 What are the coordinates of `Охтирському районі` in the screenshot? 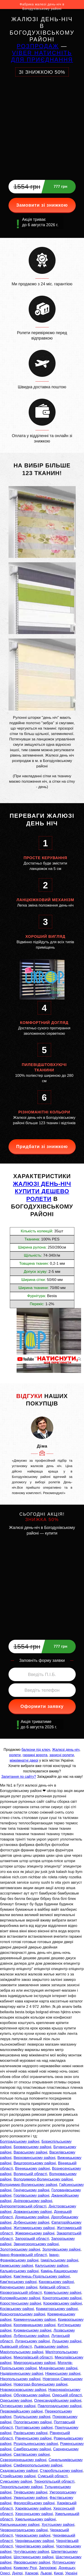 It's located at (18, 2406).